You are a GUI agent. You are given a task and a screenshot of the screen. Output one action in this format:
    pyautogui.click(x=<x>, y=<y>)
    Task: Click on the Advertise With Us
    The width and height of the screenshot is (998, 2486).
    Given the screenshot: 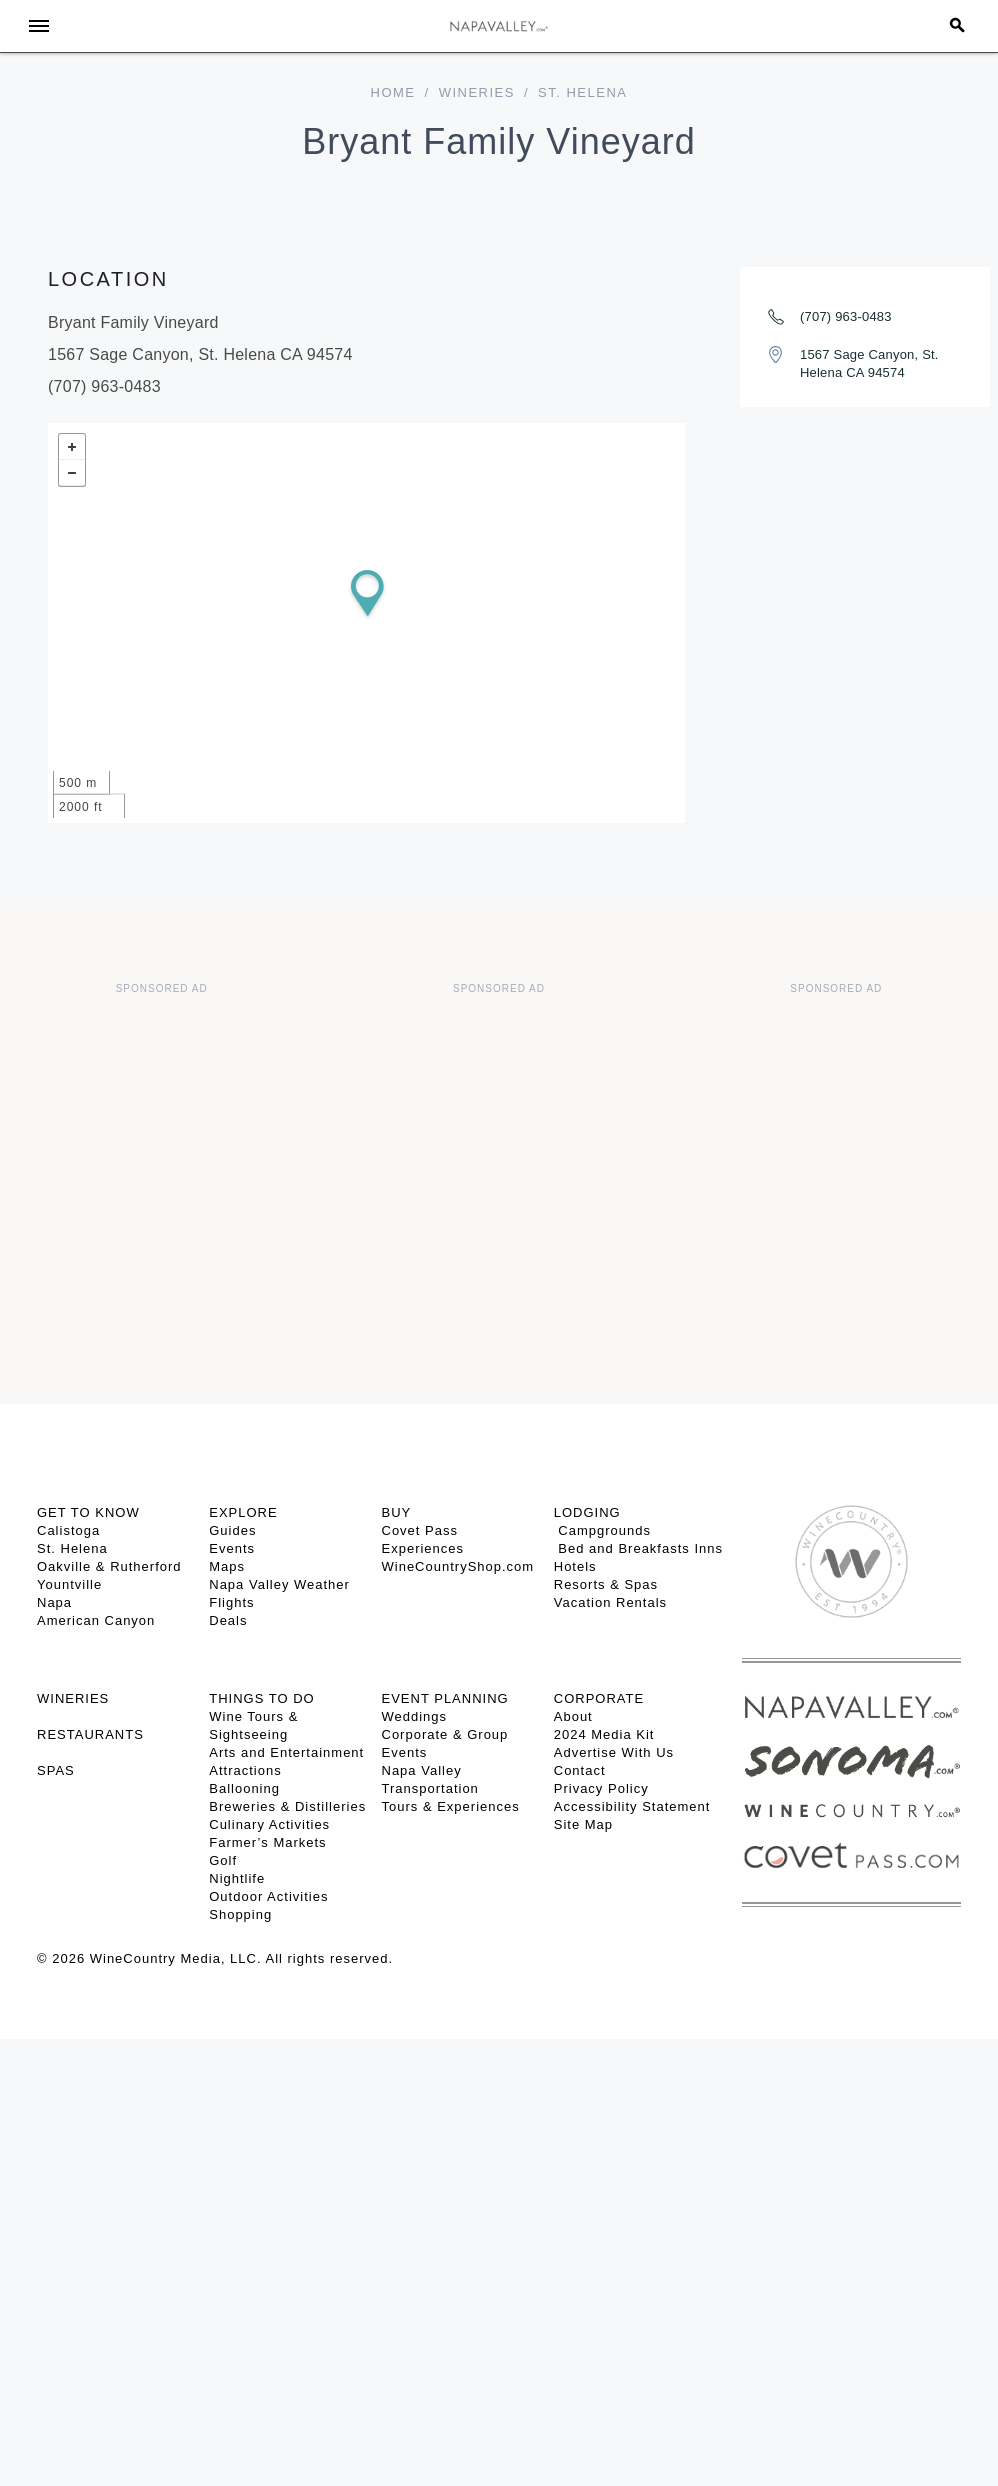 What is the action you would take?
    pyautogui.click(x=614, y=1752)
    